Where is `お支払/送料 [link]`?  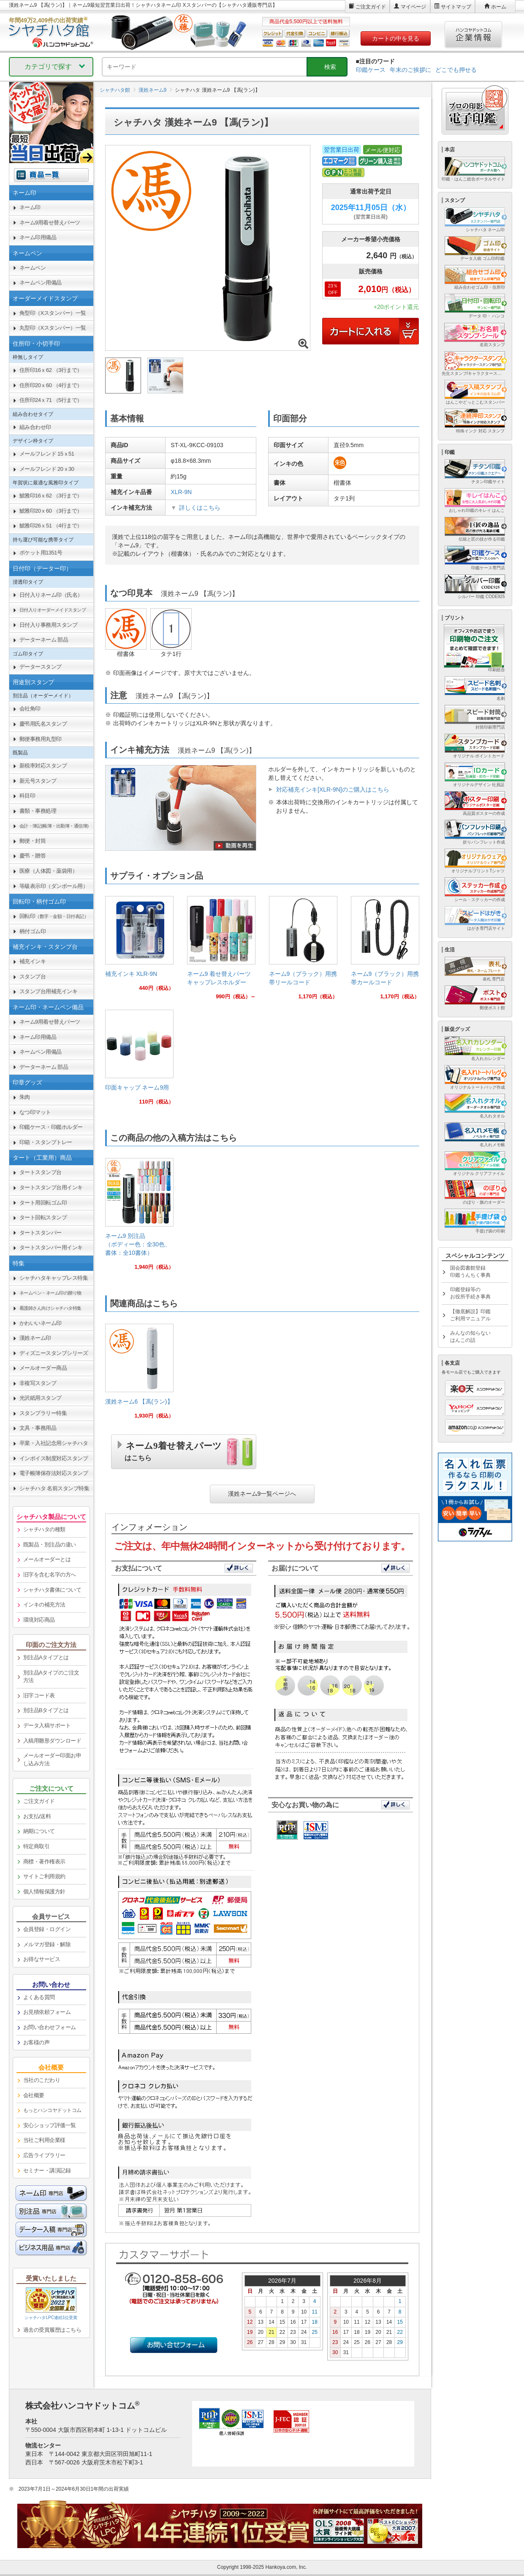 お支払/送料 [link] is located at coordinates (37, 1816).